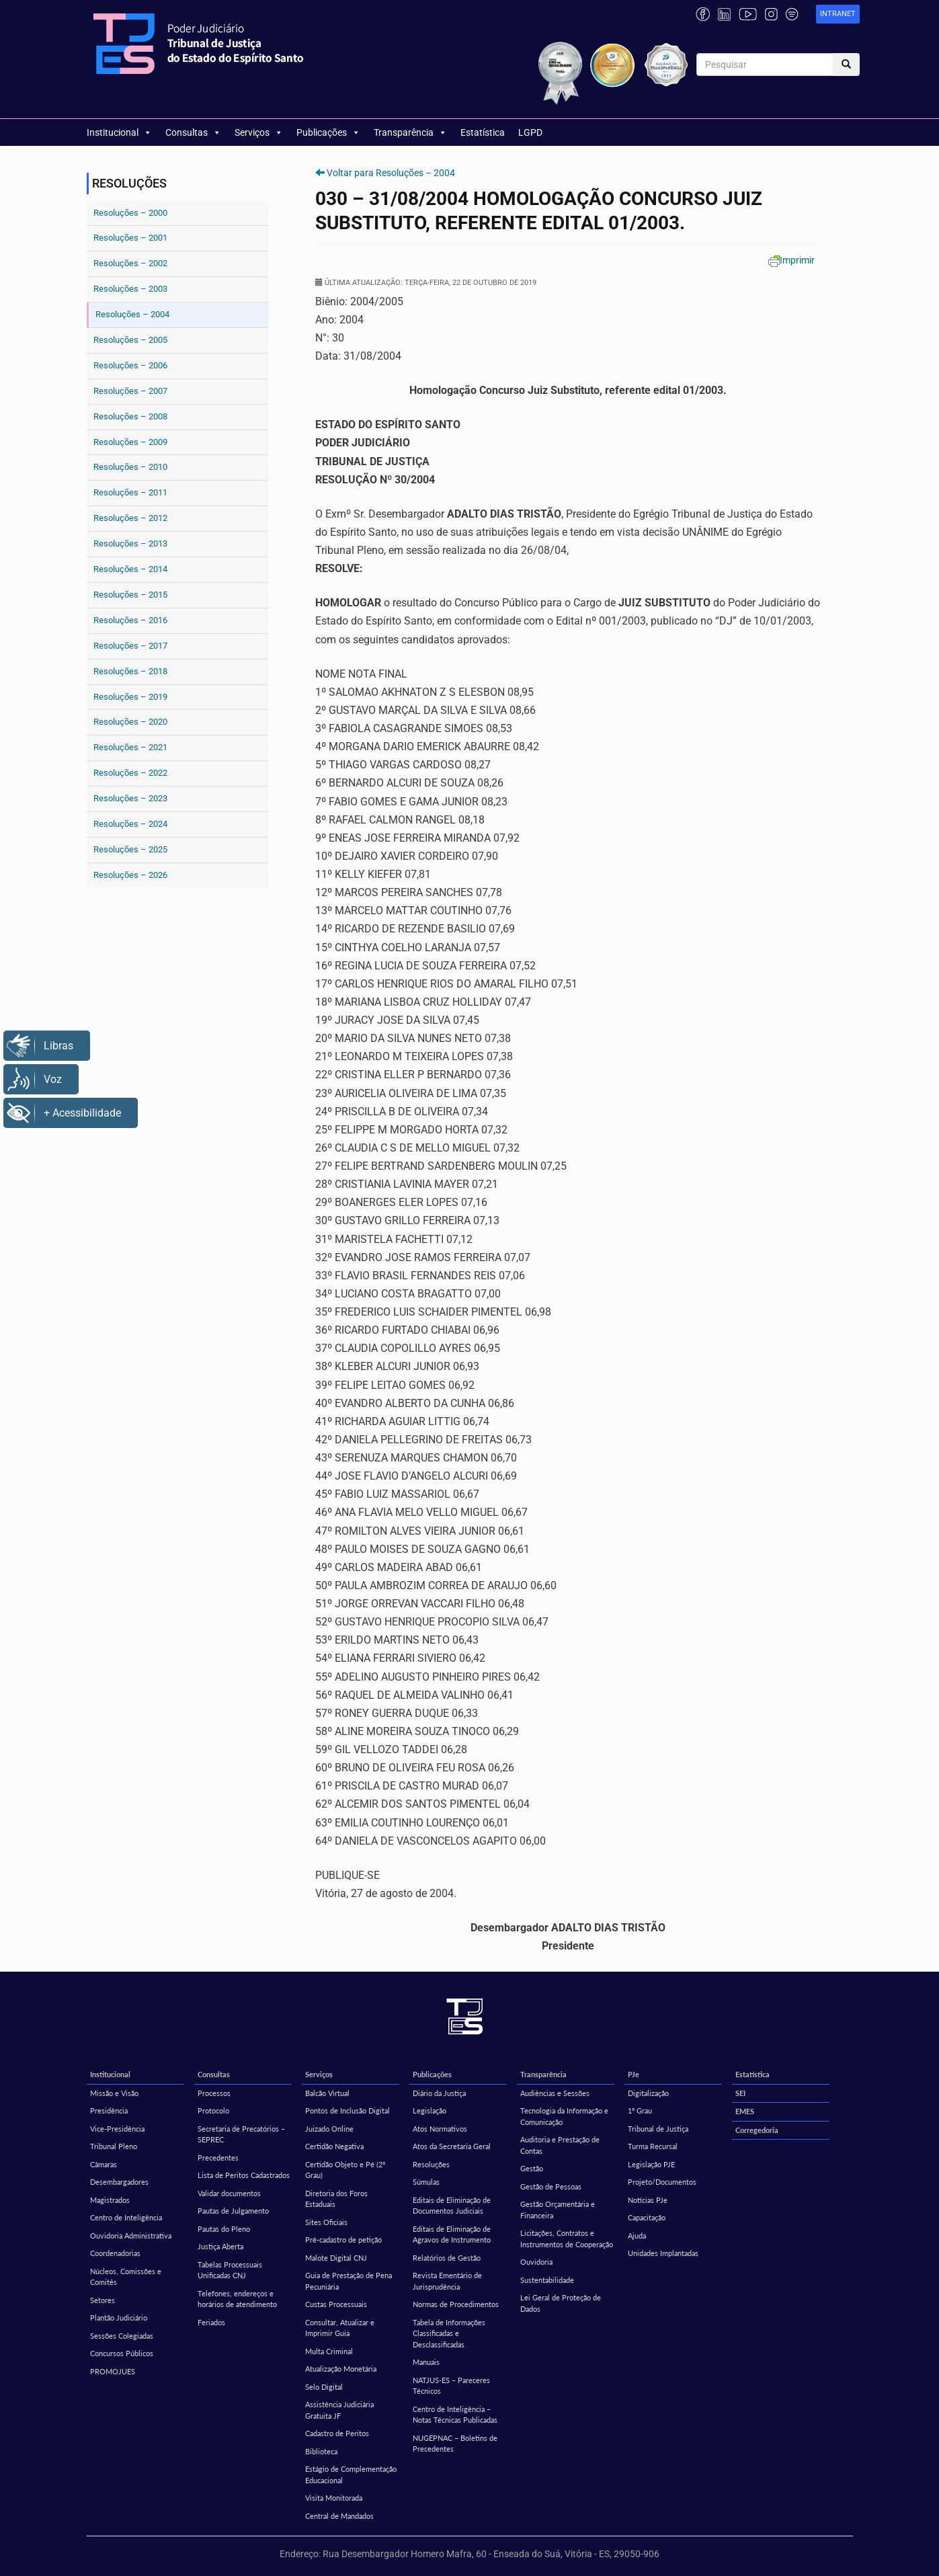 The height and width of the screenshot is (2576, 939). Describe the element at coordinates (117, 2128) in the screenshot. I see `Vice-Presidência` at that location.